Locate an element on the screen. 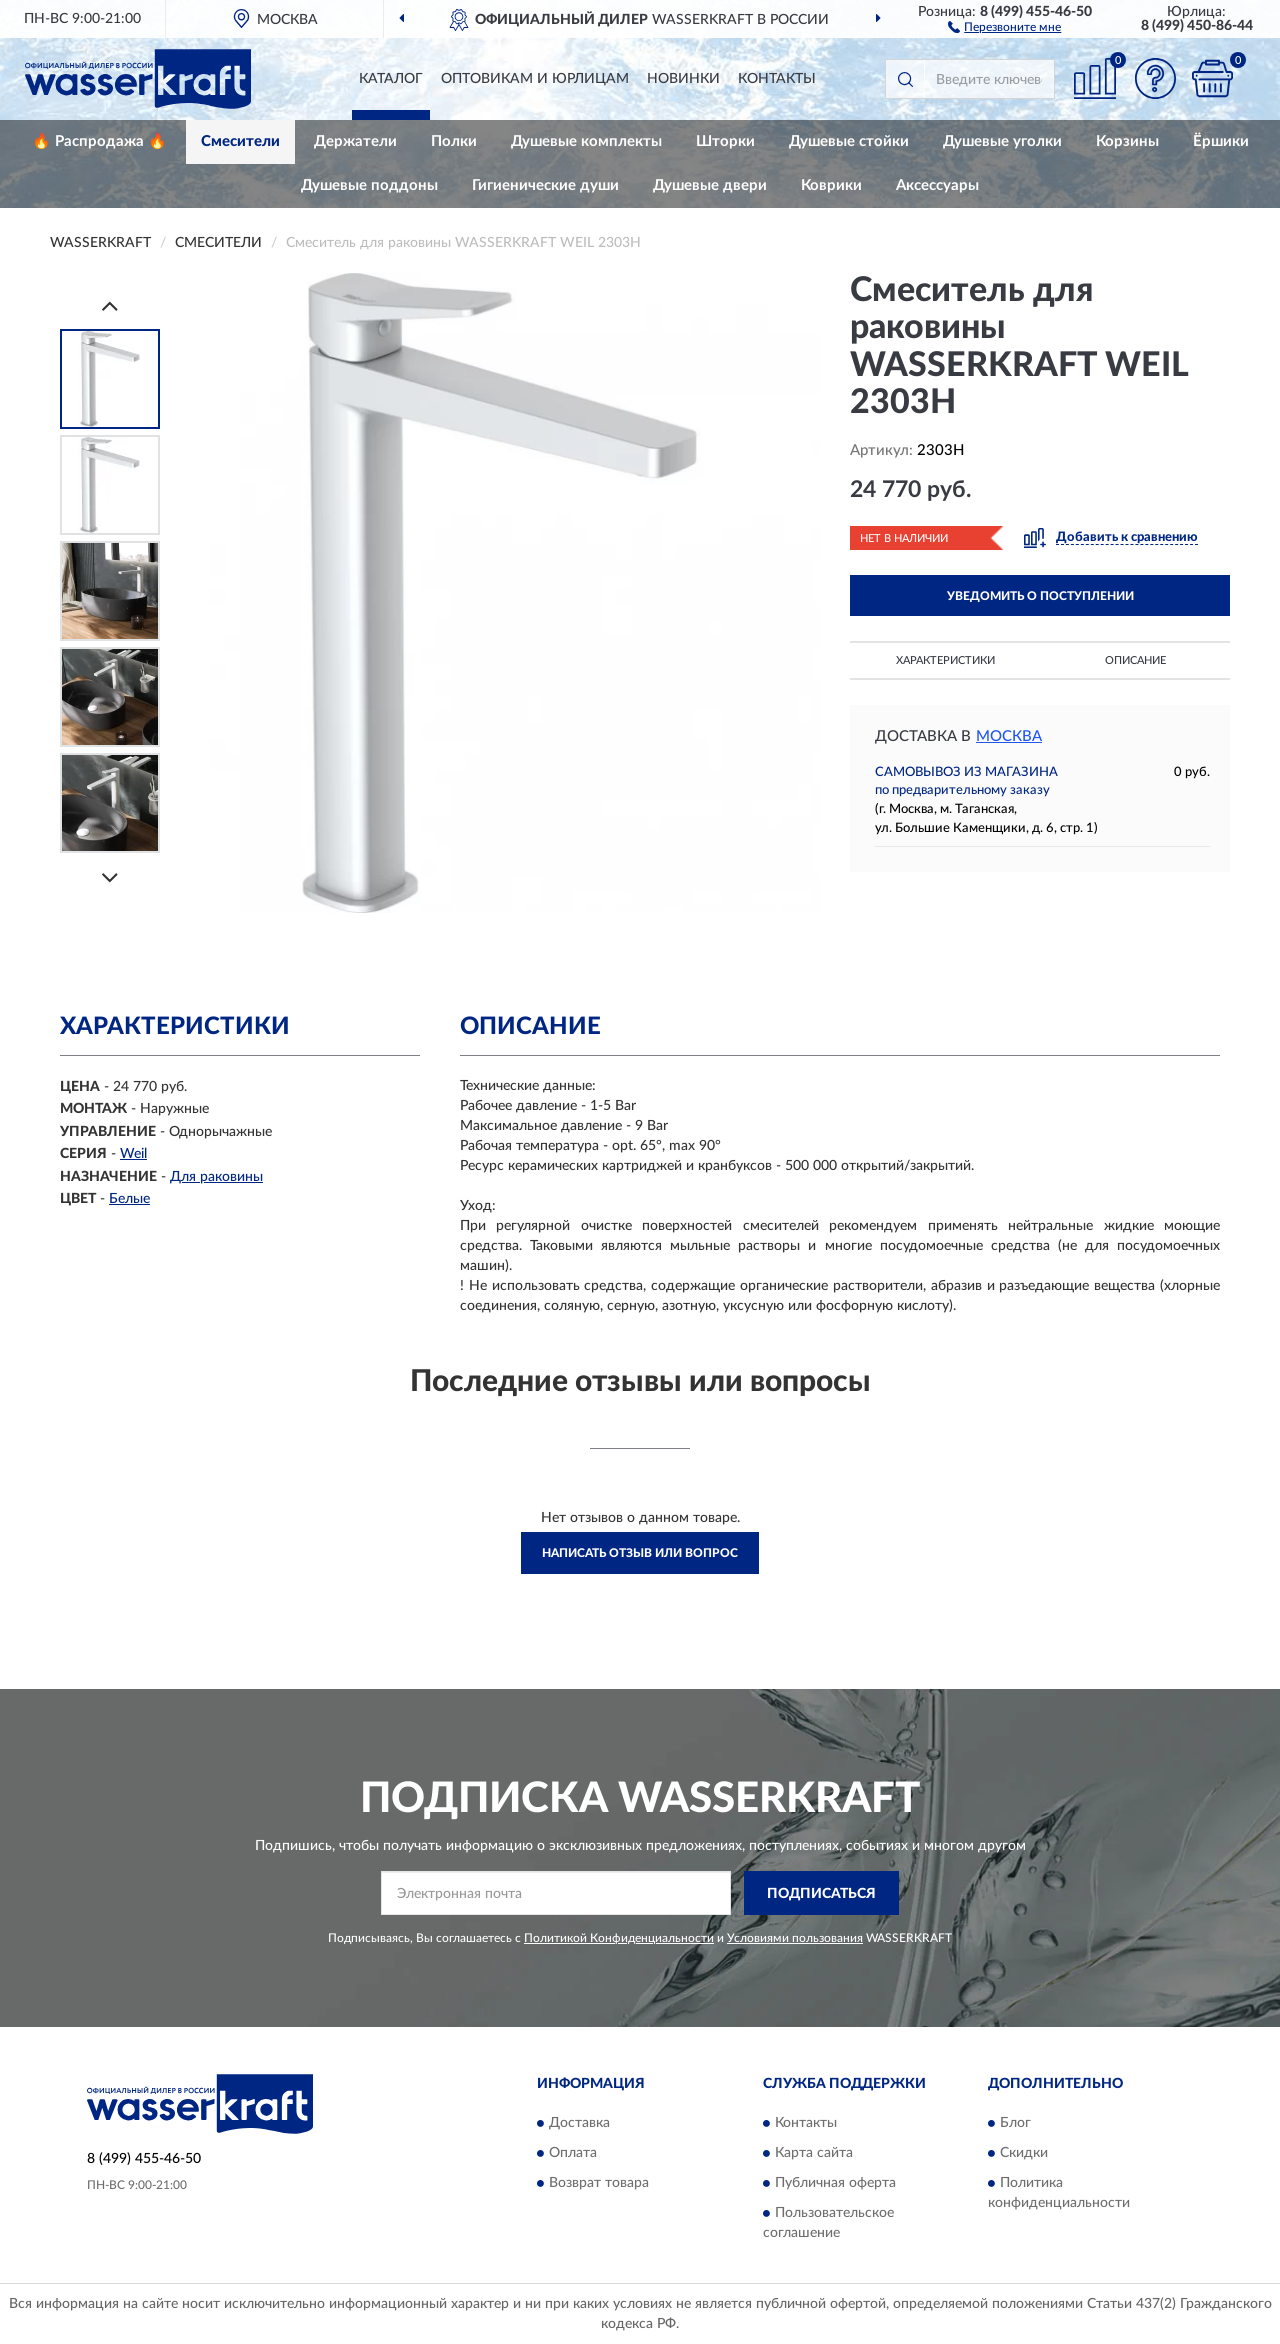 The width and height of the screenshot is (1280, 2344). Держатели is located at coordinates (355, 141).